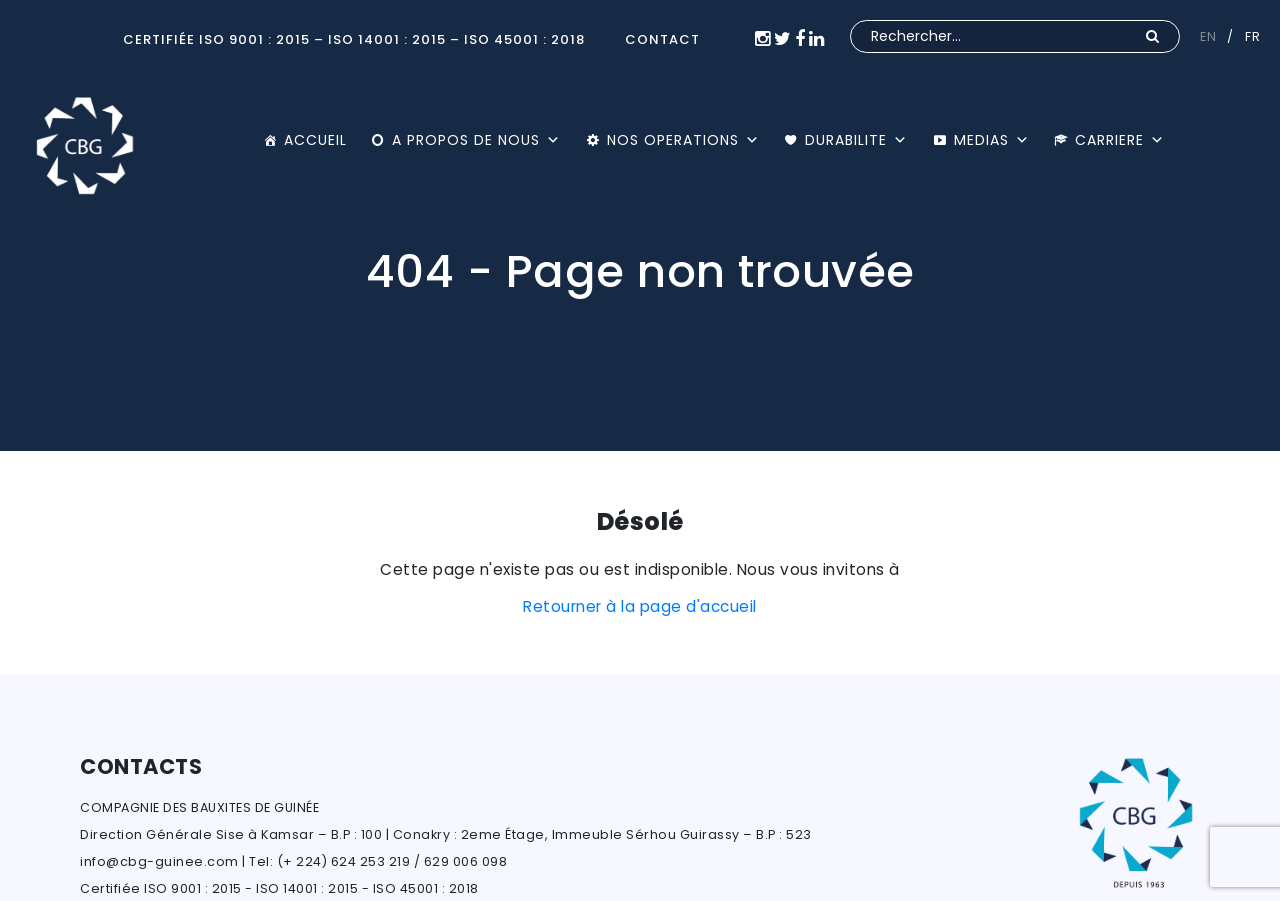 Image resolution: width=1280 pixels, height=901 pixels. I want to click on EN, so click(1208, 36).